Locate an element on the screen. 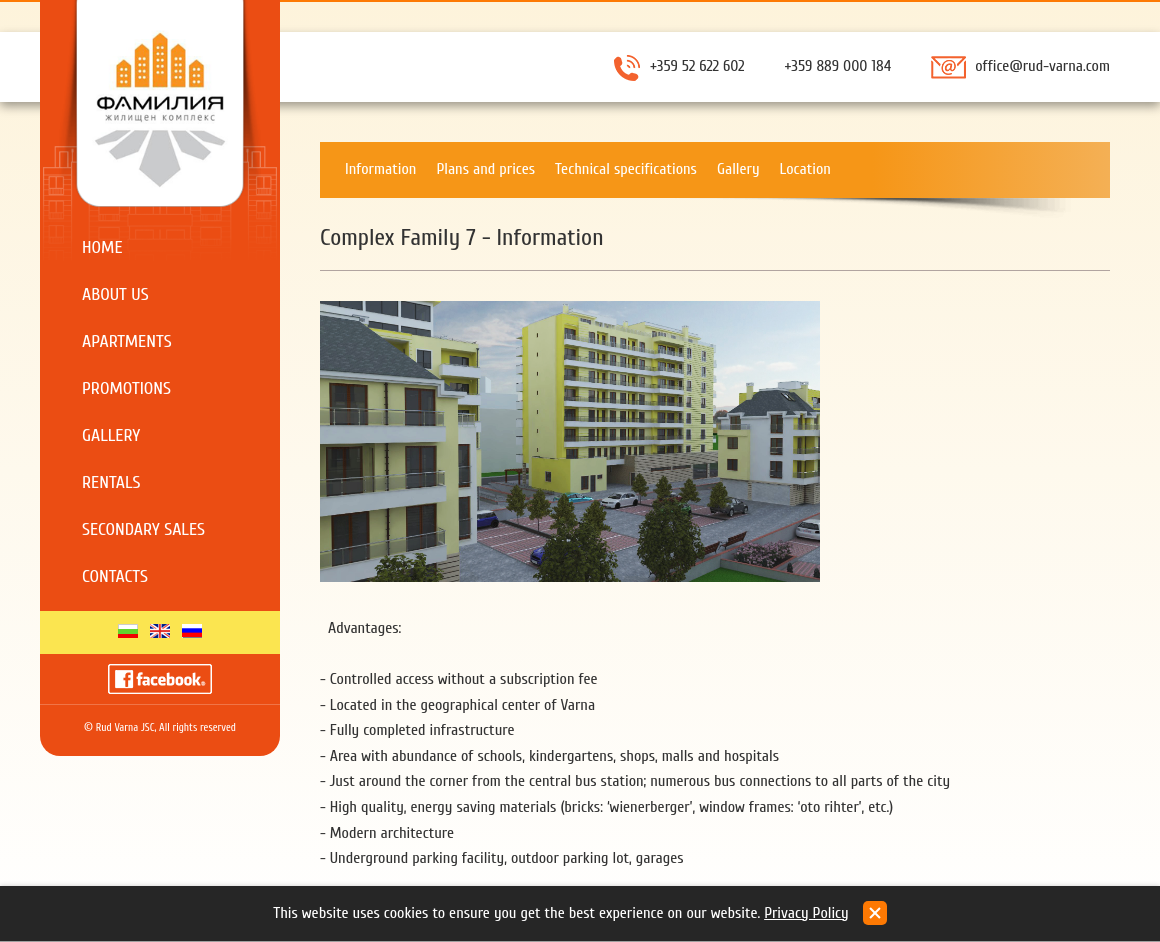  Technical specifications is located at coordinates (626, 169).